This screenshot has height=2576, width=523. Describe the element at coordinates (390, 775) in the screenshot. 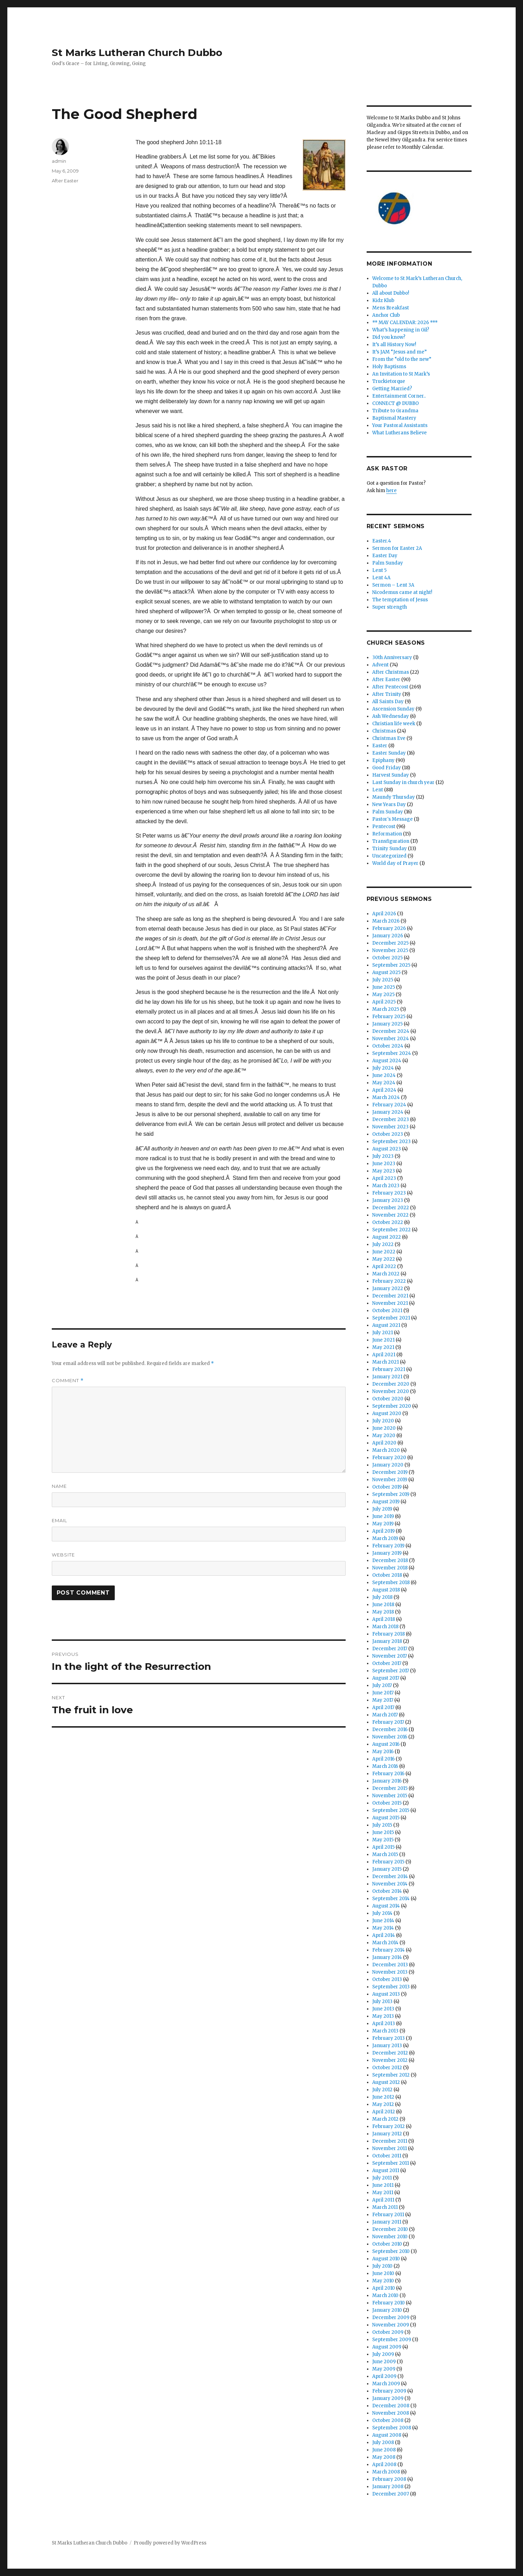

I see `Harvest Sunday` at that location.